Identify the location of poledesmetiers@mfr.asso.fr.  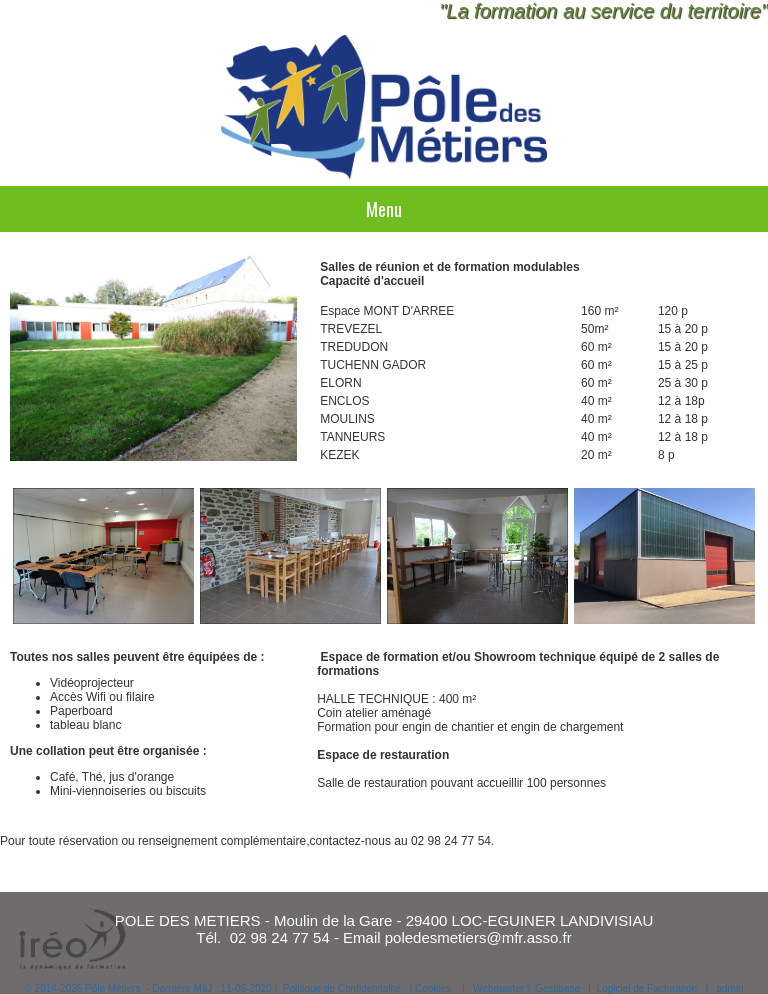
(478, 937).